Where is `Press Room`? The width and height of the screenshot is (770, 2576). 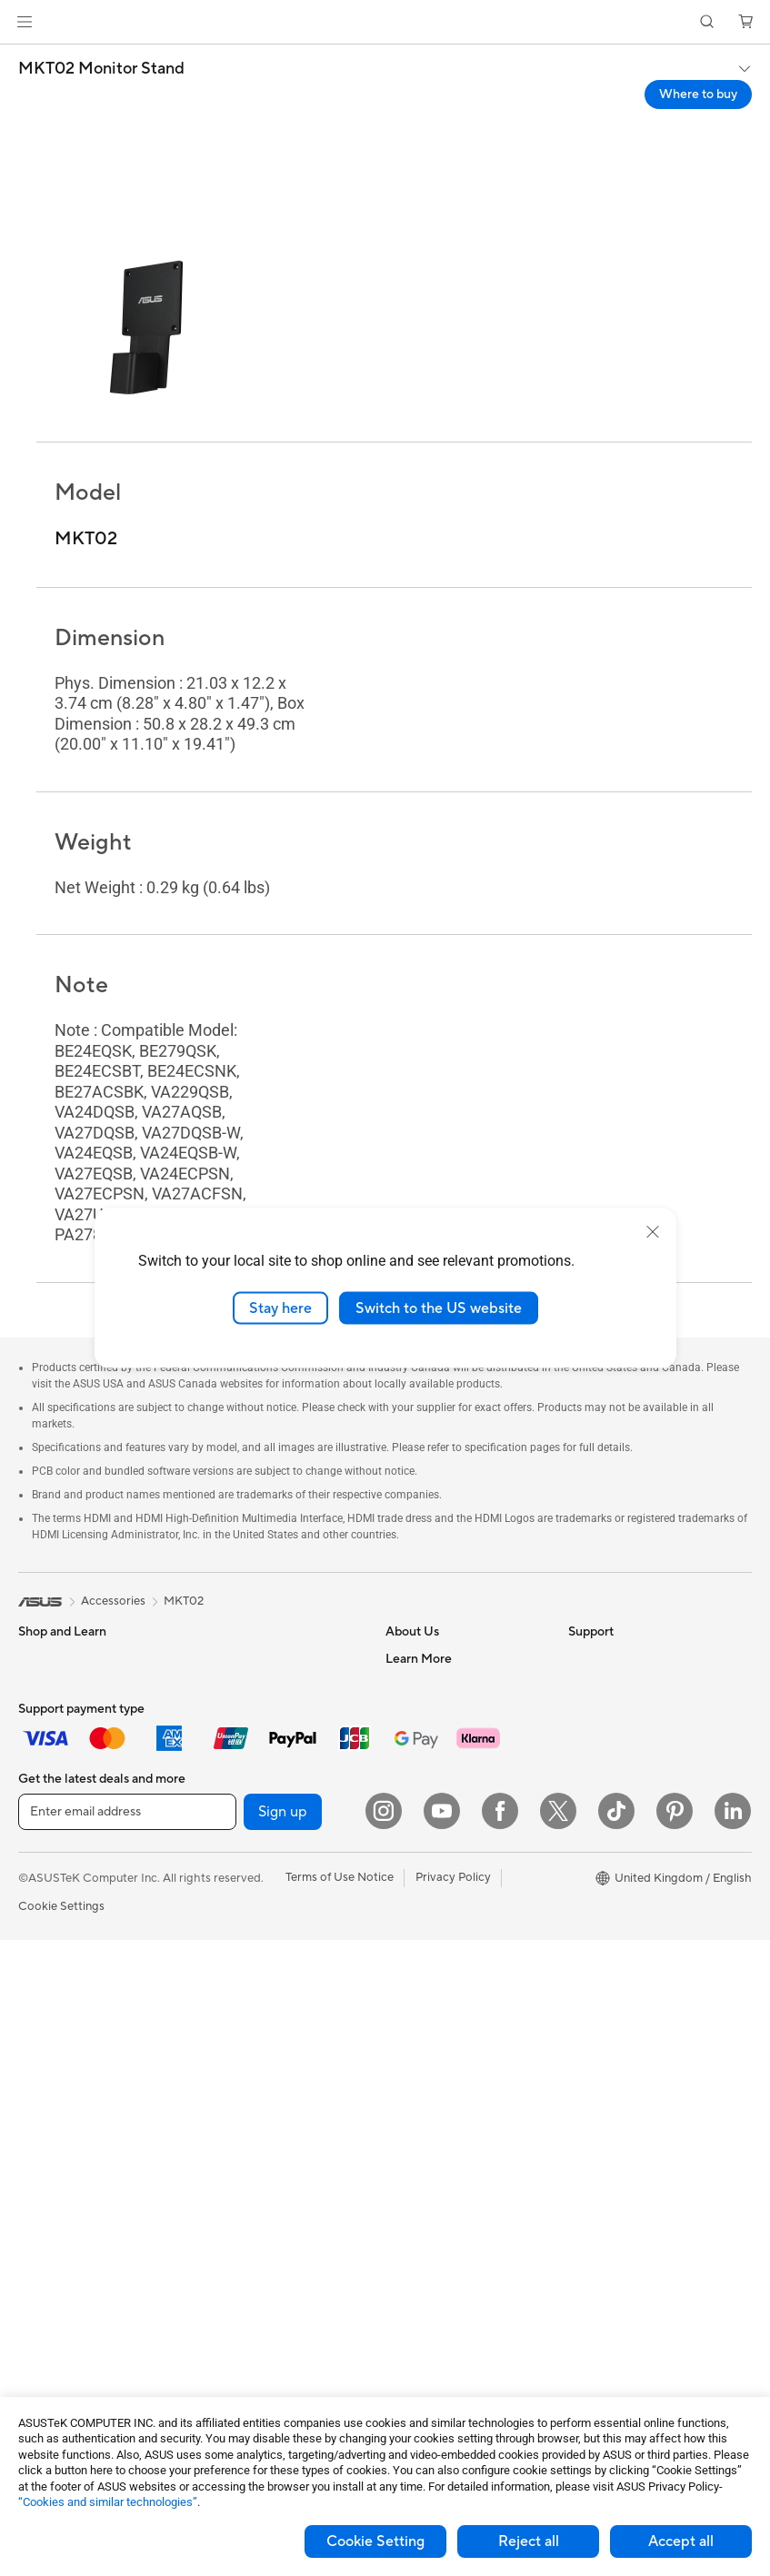
Press Room is located at coordinates (417, 1767).